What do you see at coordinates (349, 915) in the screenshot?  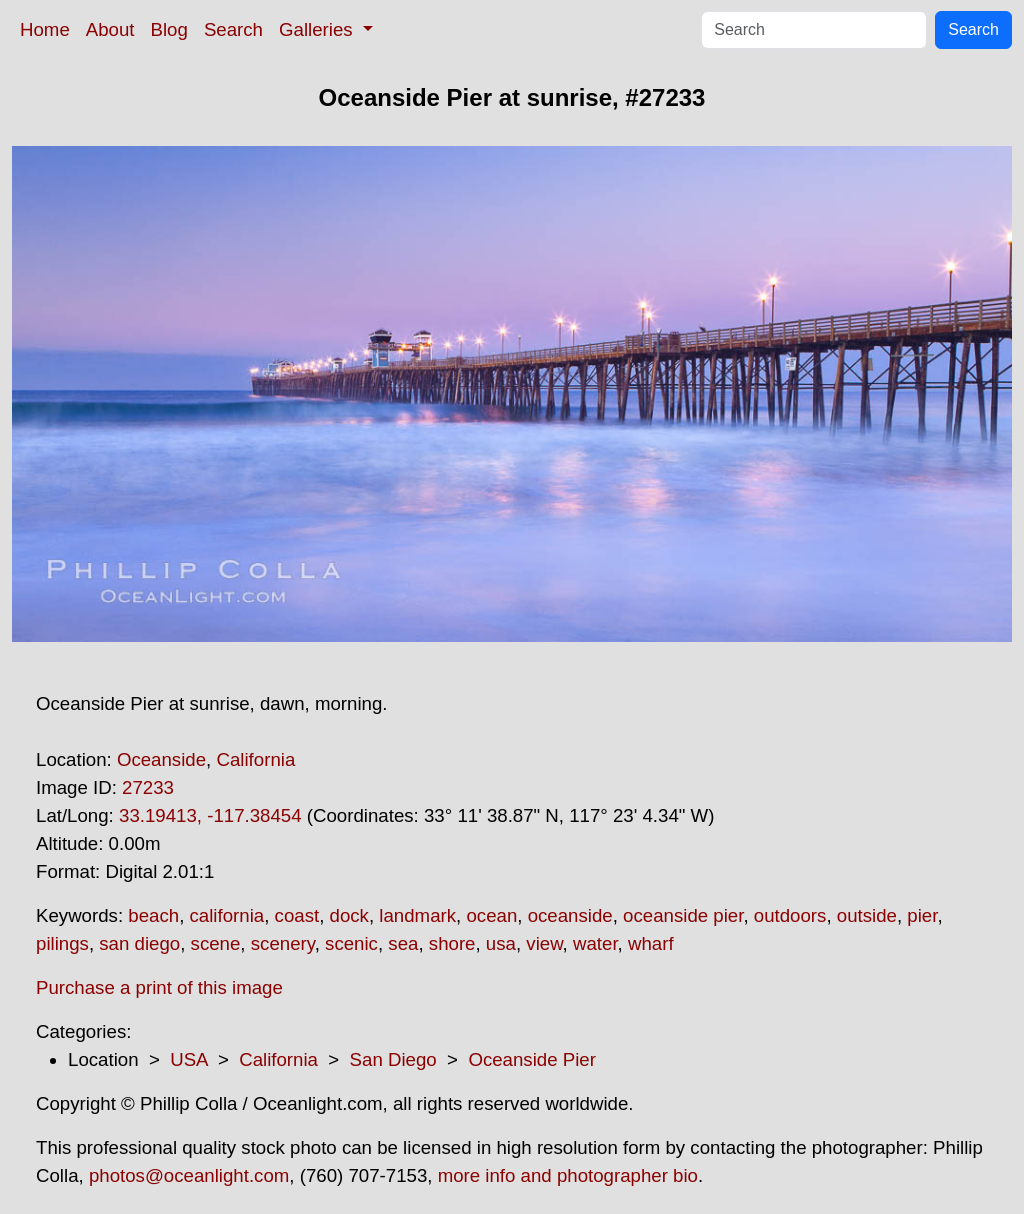 I see `dock` at bounding box center [349, 915].